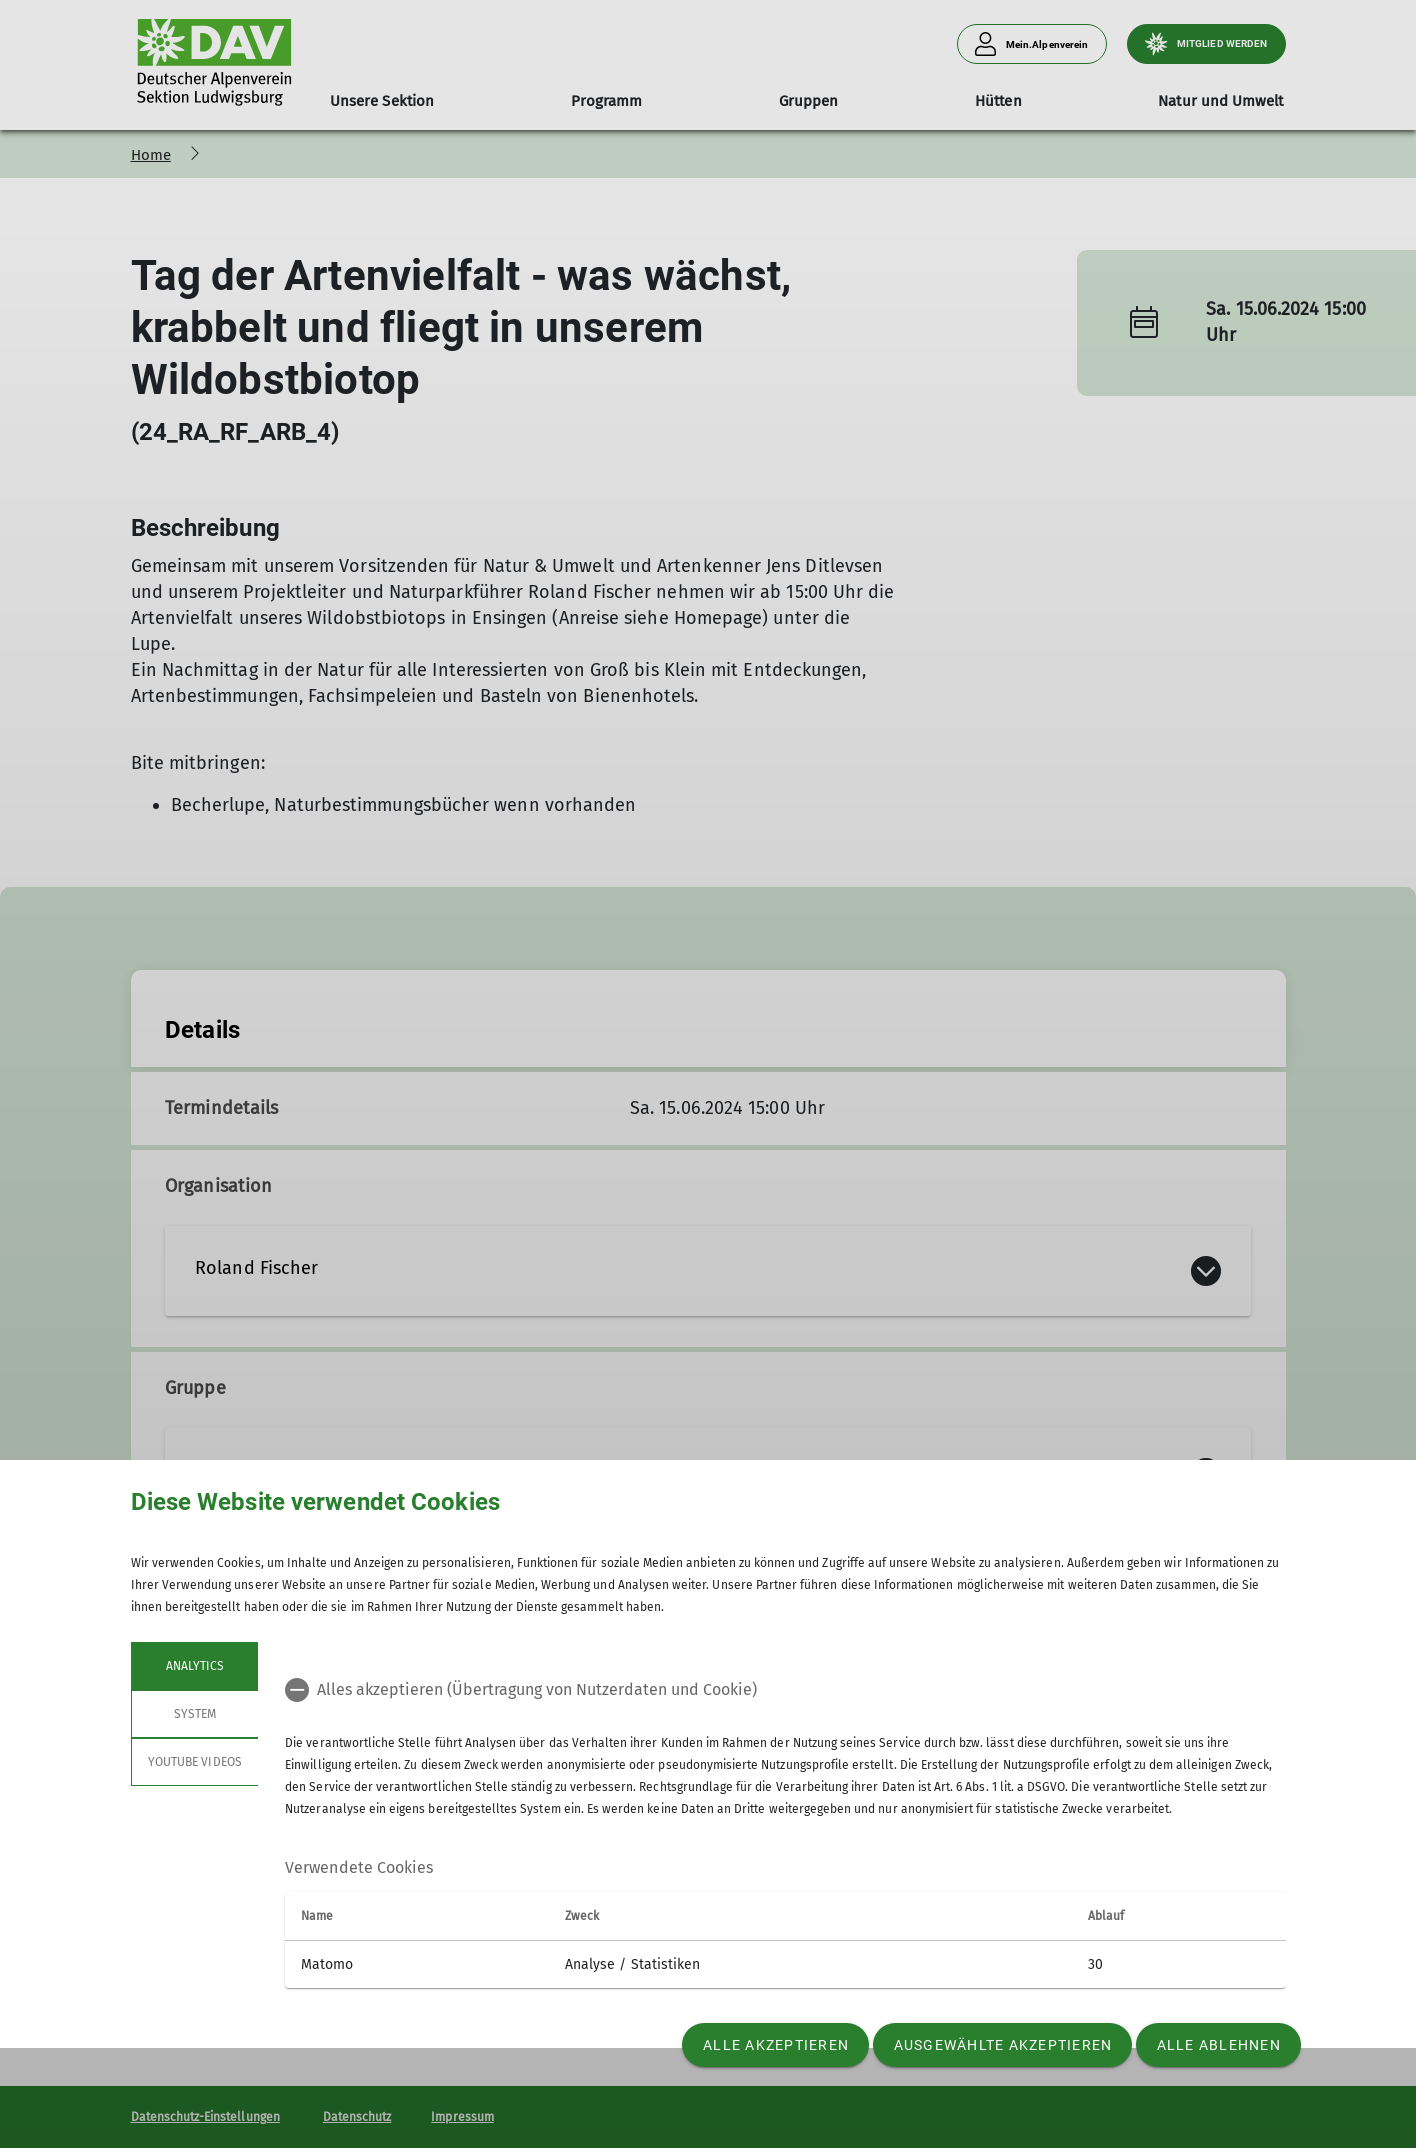 The height and width of the screenshot is (2148, 1416). I want to click on YouTube Videos [tab], so click(195, 1762).